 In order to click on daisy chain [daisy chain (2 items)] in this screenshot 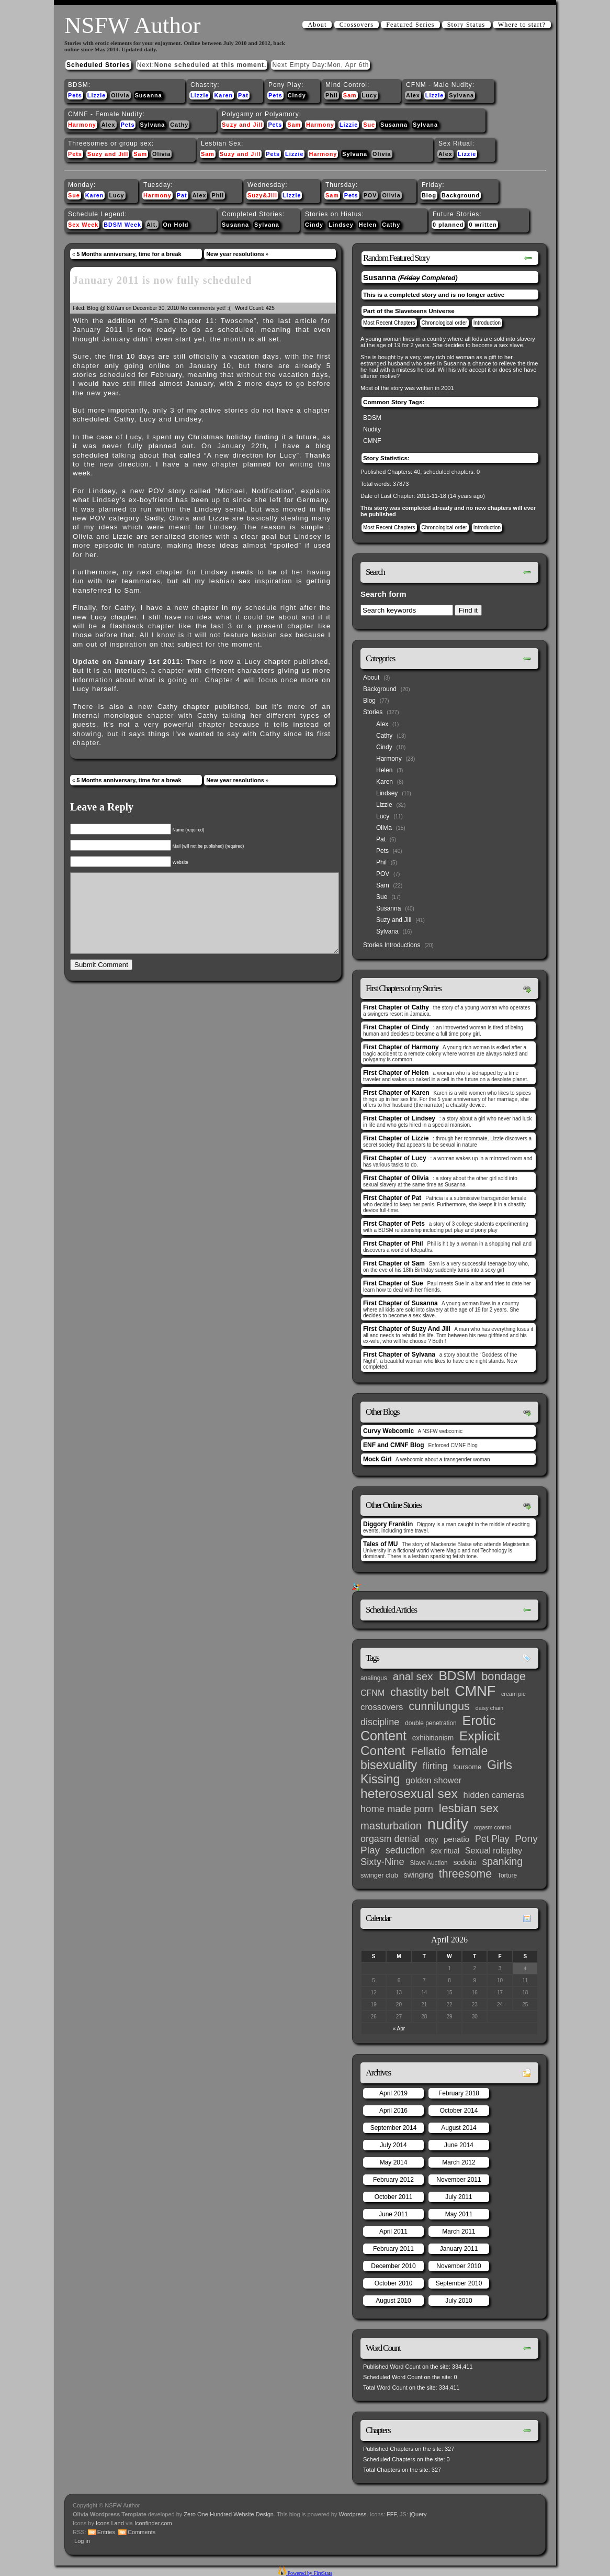, I will do `click(489, 1708)`.